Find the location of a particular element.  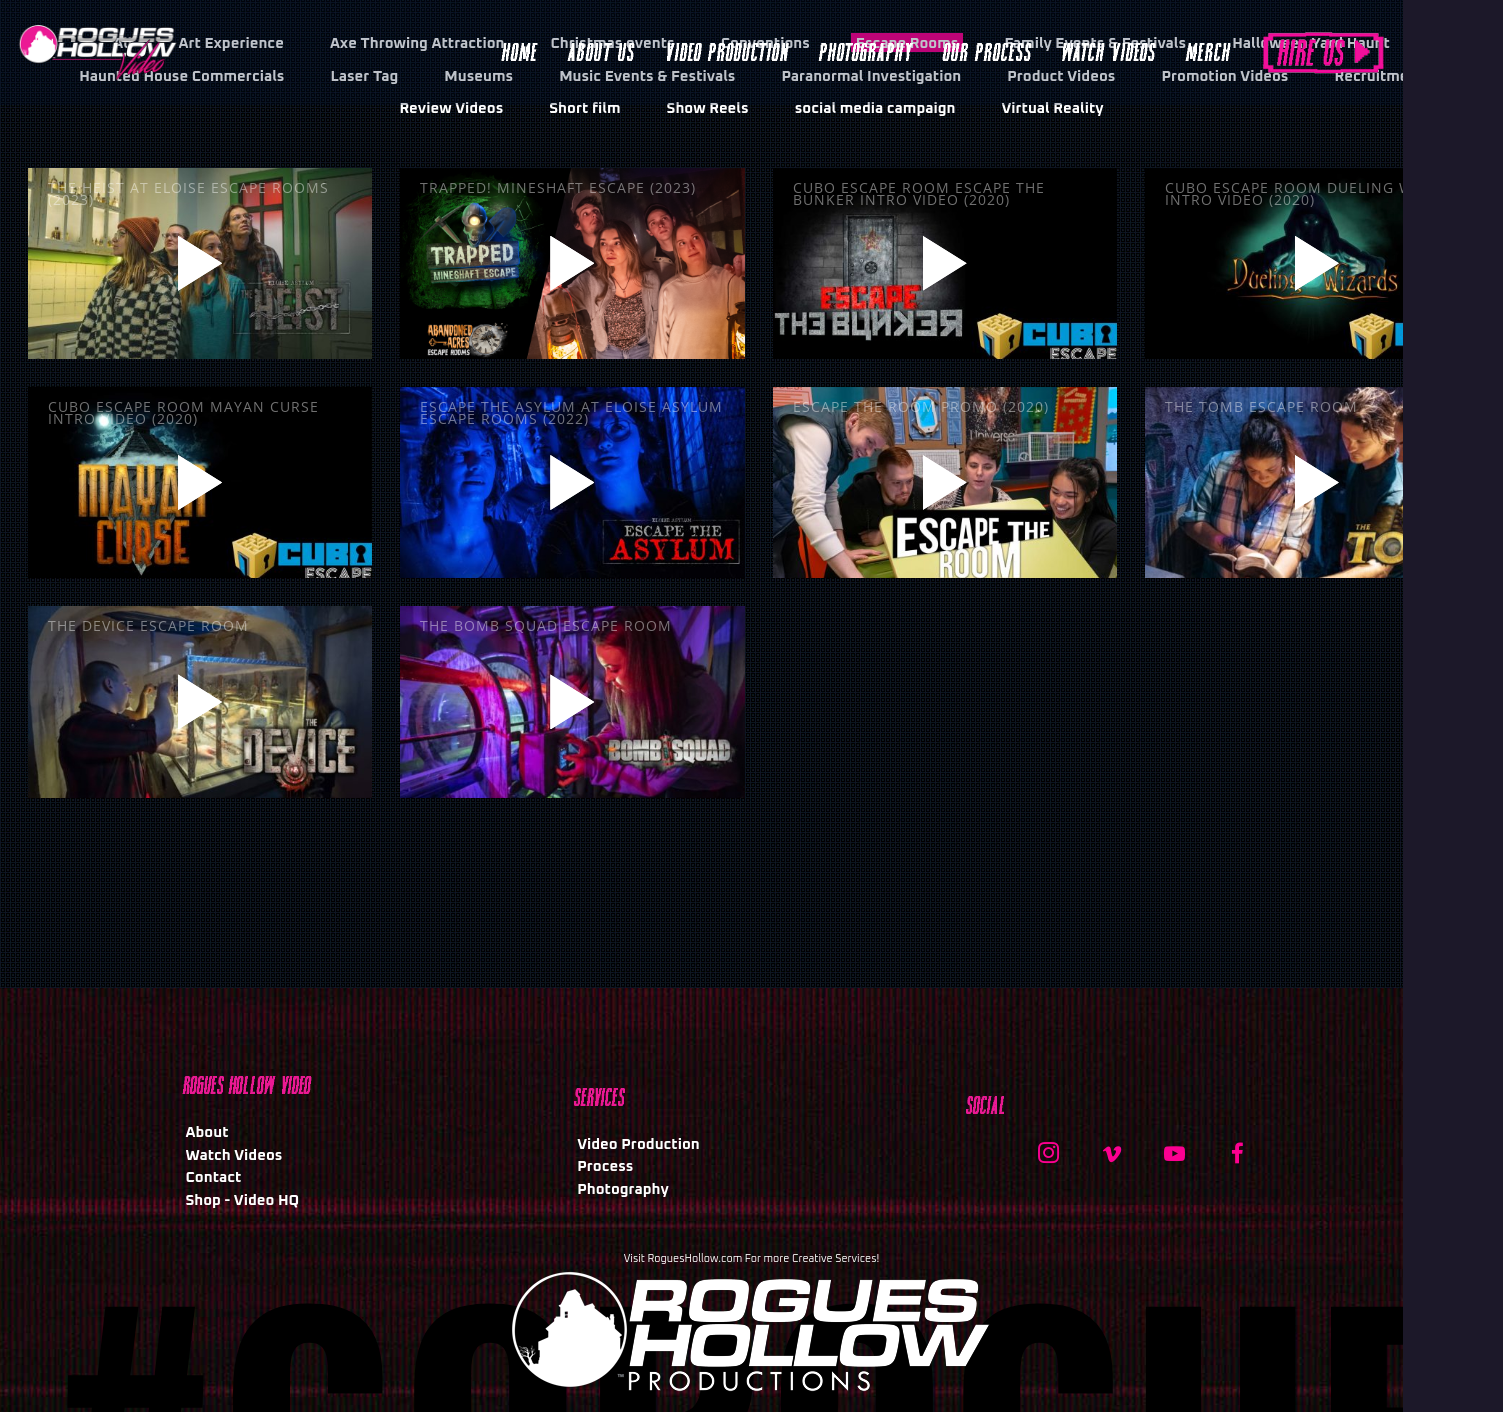

About is located at coordinates (207, 1132).